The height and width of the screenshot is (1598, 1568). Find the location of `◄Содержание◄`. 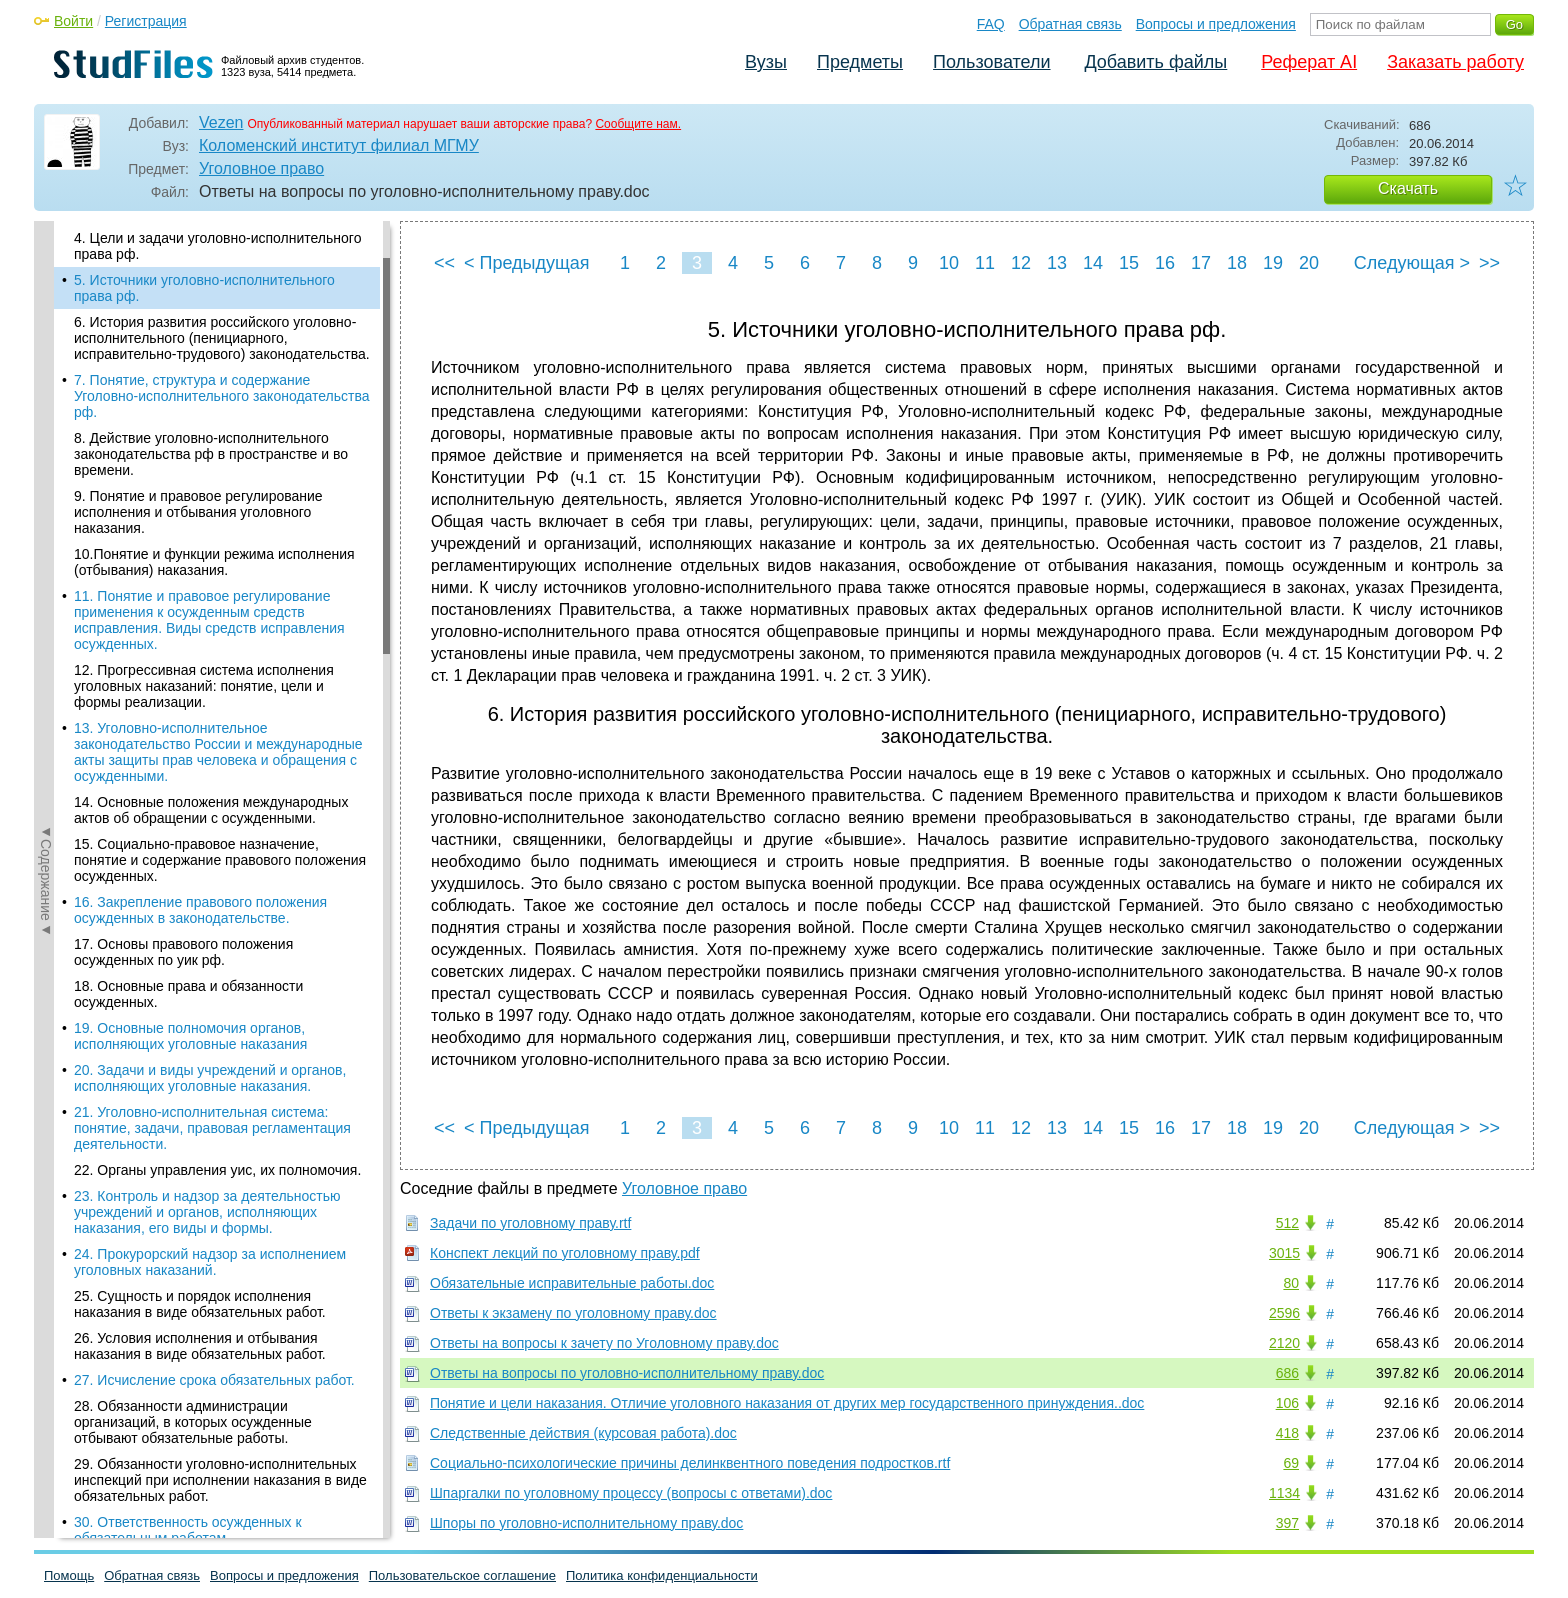

◄Содержание◄ is located at coordinates (46, 571).